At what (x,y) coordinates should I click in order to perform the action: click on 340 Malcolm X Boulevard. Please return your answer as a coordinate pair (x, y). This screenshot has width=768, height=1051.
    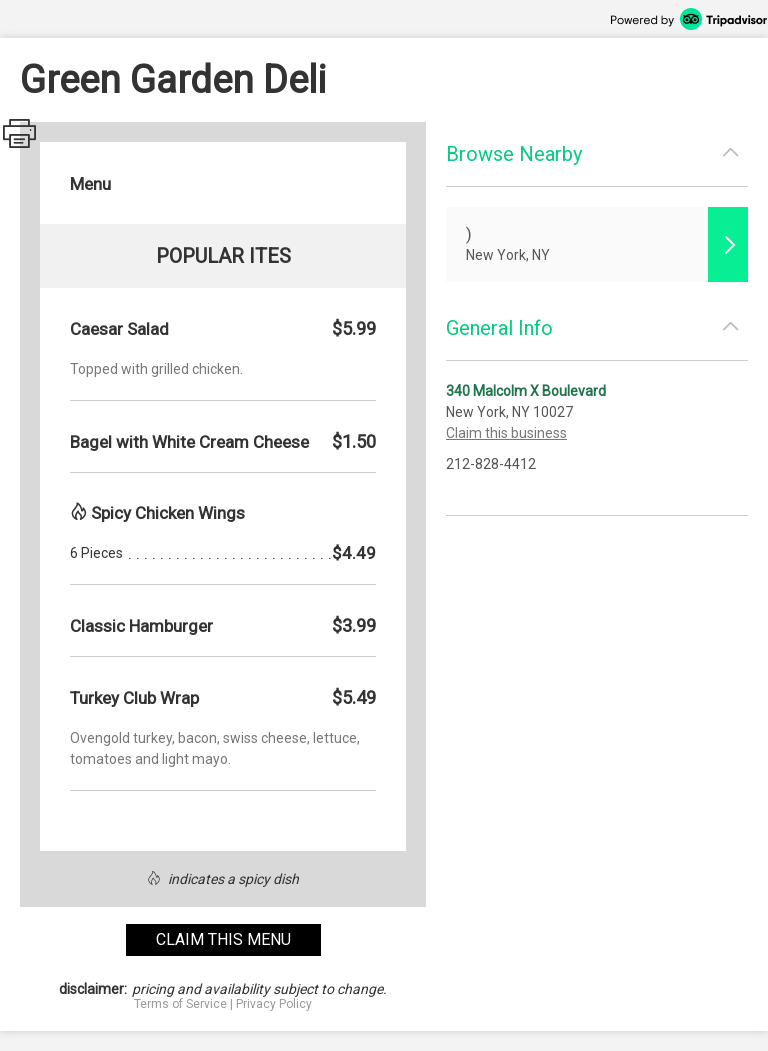
    Looking at the image, I should click on (526, 391).